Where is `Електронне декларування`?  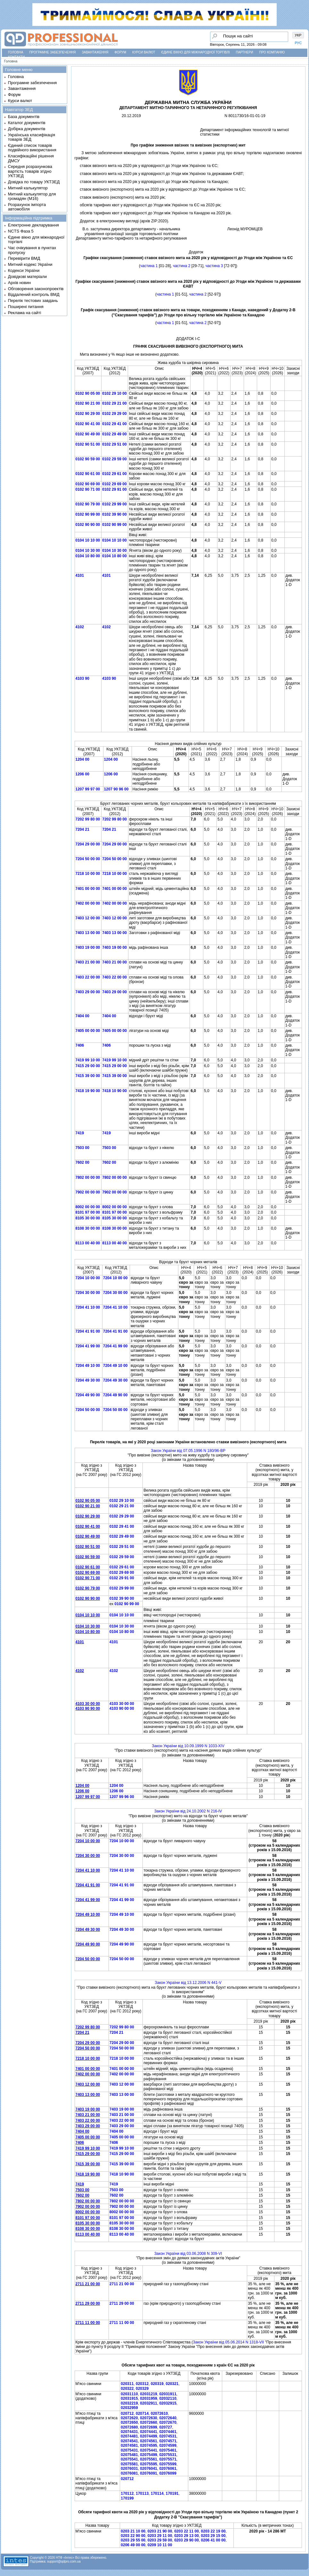
Електронне декларування is located at coordinates (33, 225).